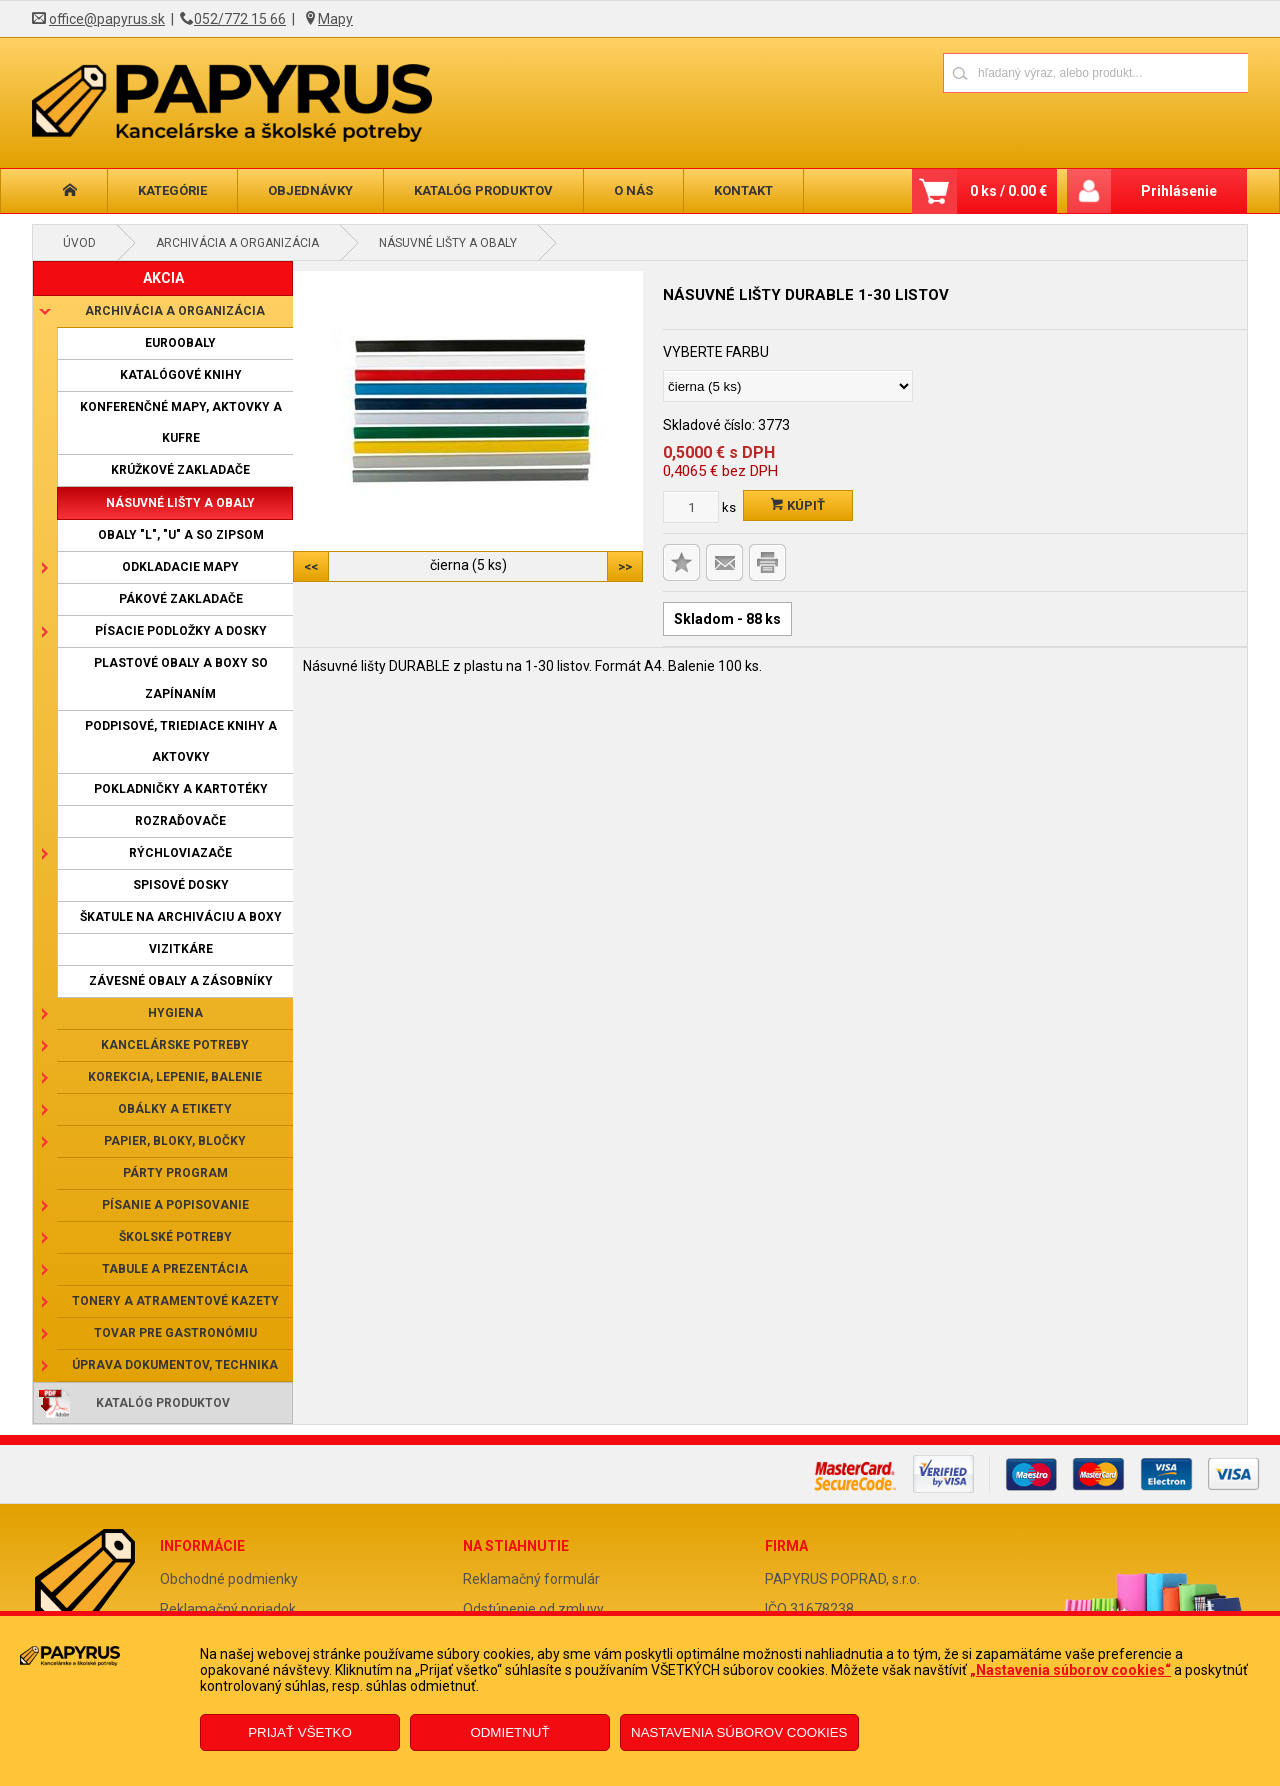 Image resolution: width=1280 pixels, height=1786 pixels. Describe the element at coordinates (175, 1013) in the screenshot. I see `Hygiena` at that location.